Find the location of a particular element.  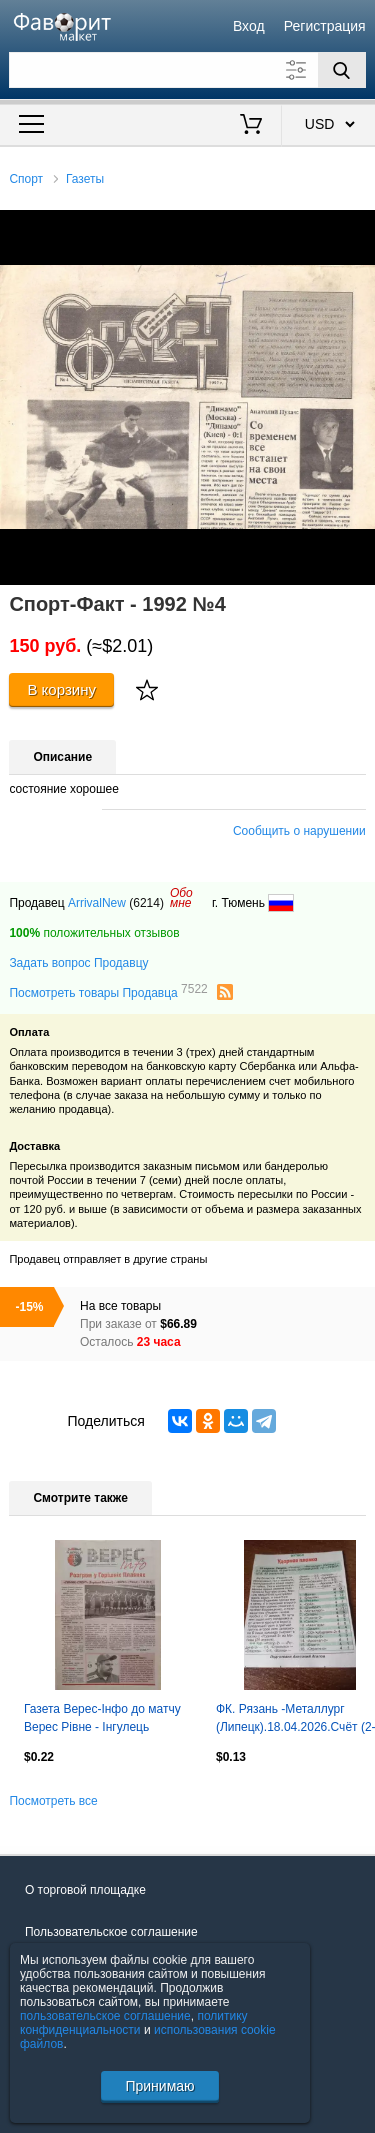

ArrivalNew is located at coordinates (97, 903).